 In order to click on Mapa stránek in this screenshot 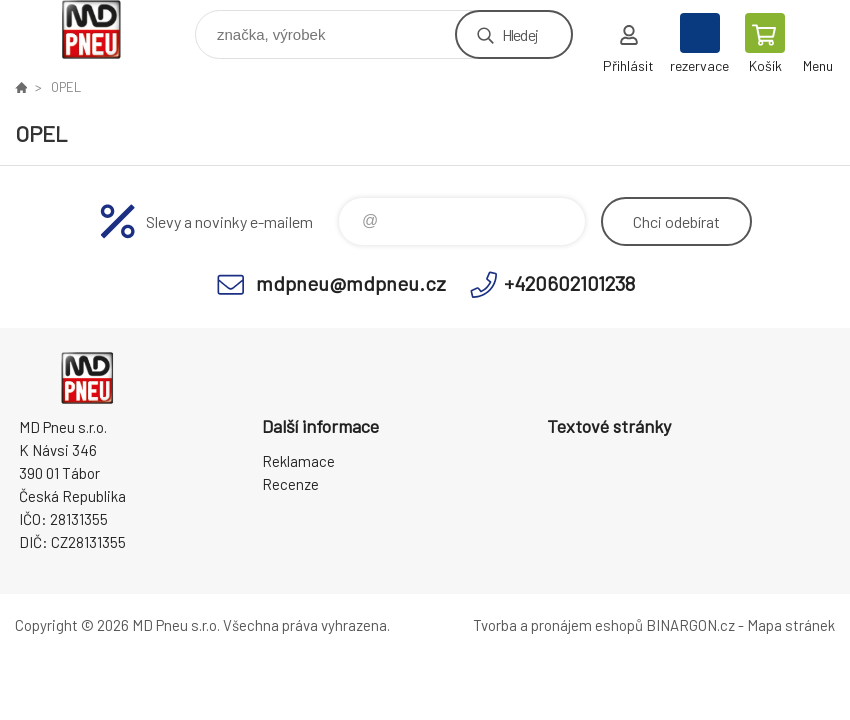, I will do `click(791, 625)`.